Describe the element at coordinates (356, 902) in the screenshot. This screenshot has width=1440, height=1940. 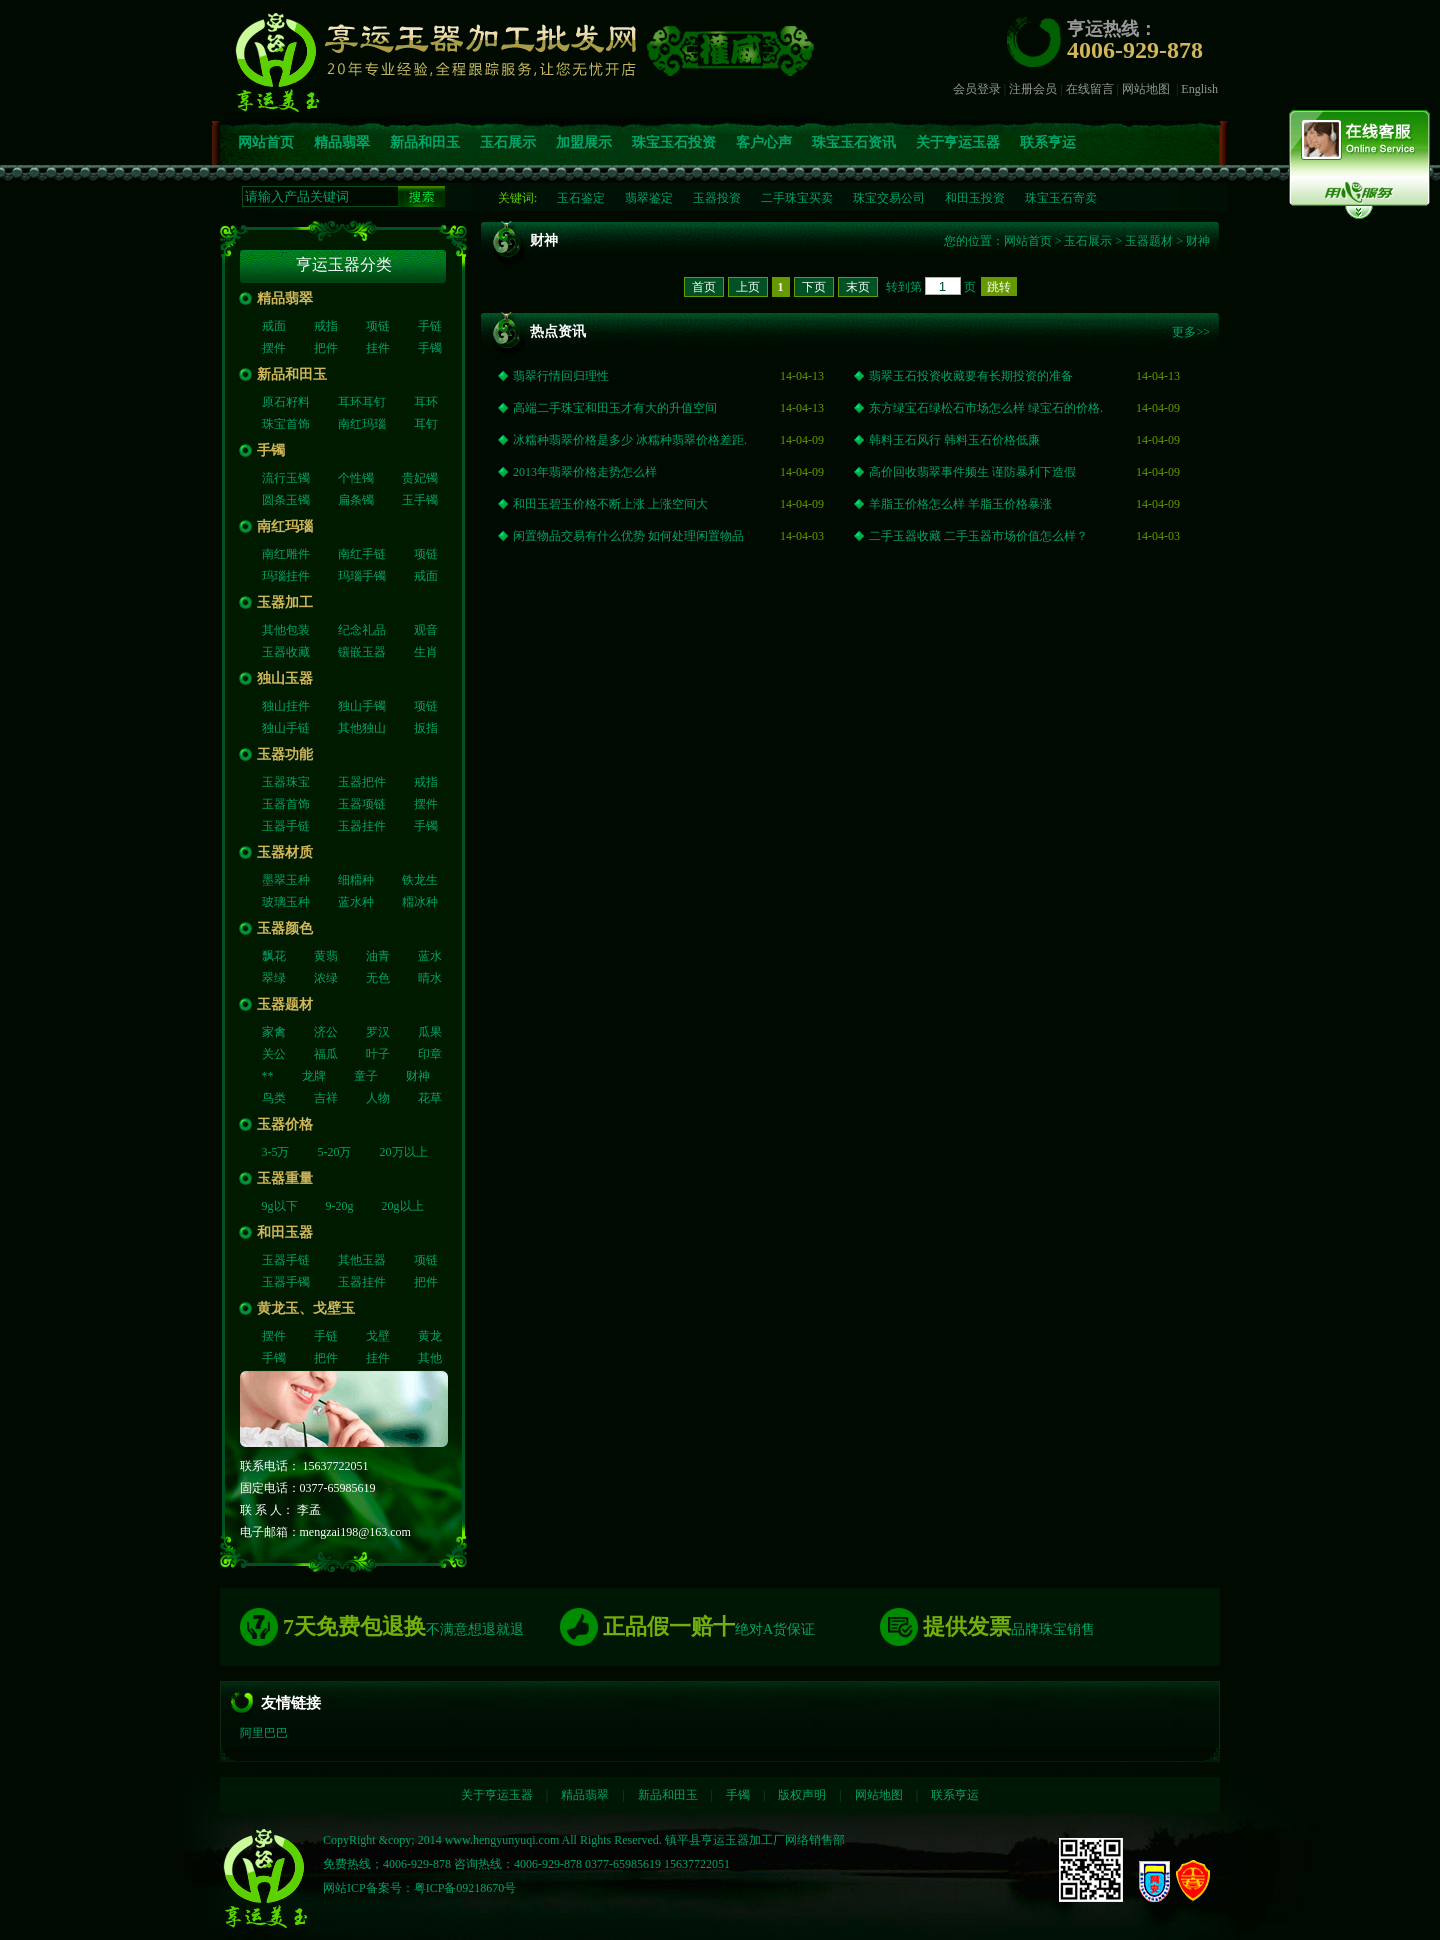
I see `蓝水种` at that location.